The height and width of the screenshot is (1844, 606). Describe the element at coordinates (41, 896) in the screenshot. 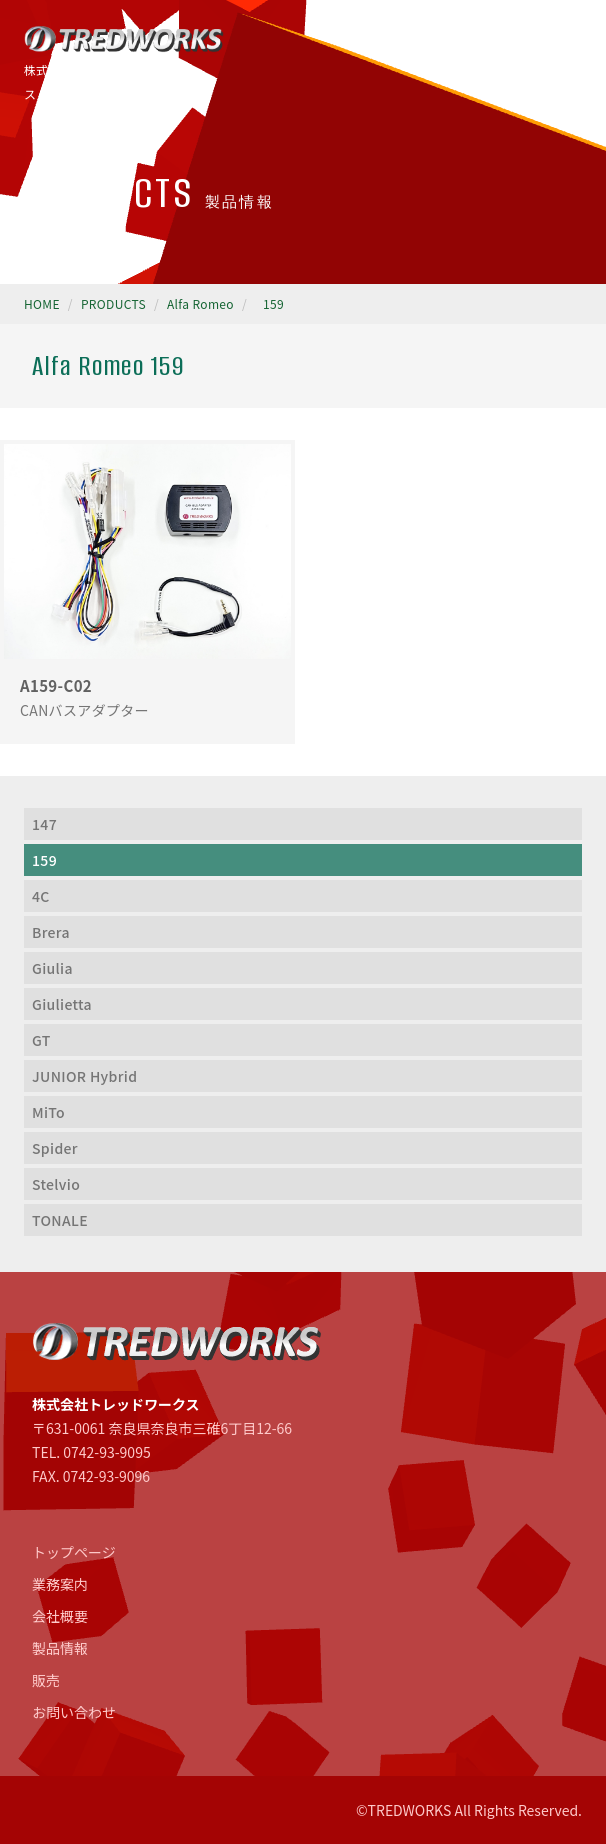

I see `4C` at that location.